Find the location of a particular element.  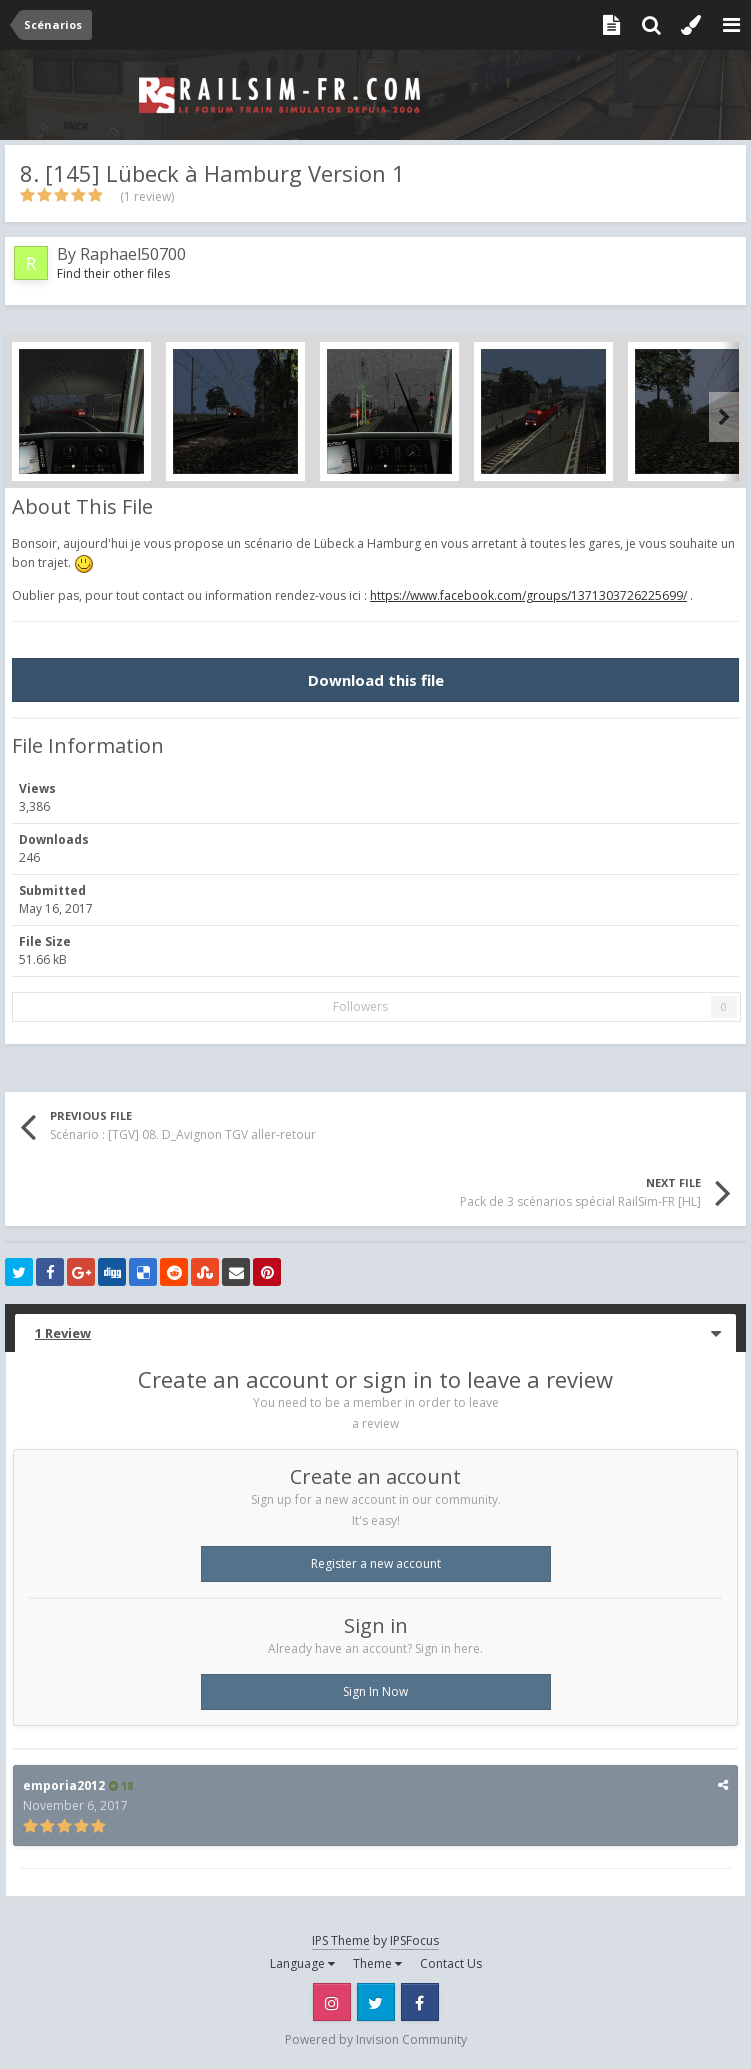

emporia2012 is located at coordinates (64, 1785).